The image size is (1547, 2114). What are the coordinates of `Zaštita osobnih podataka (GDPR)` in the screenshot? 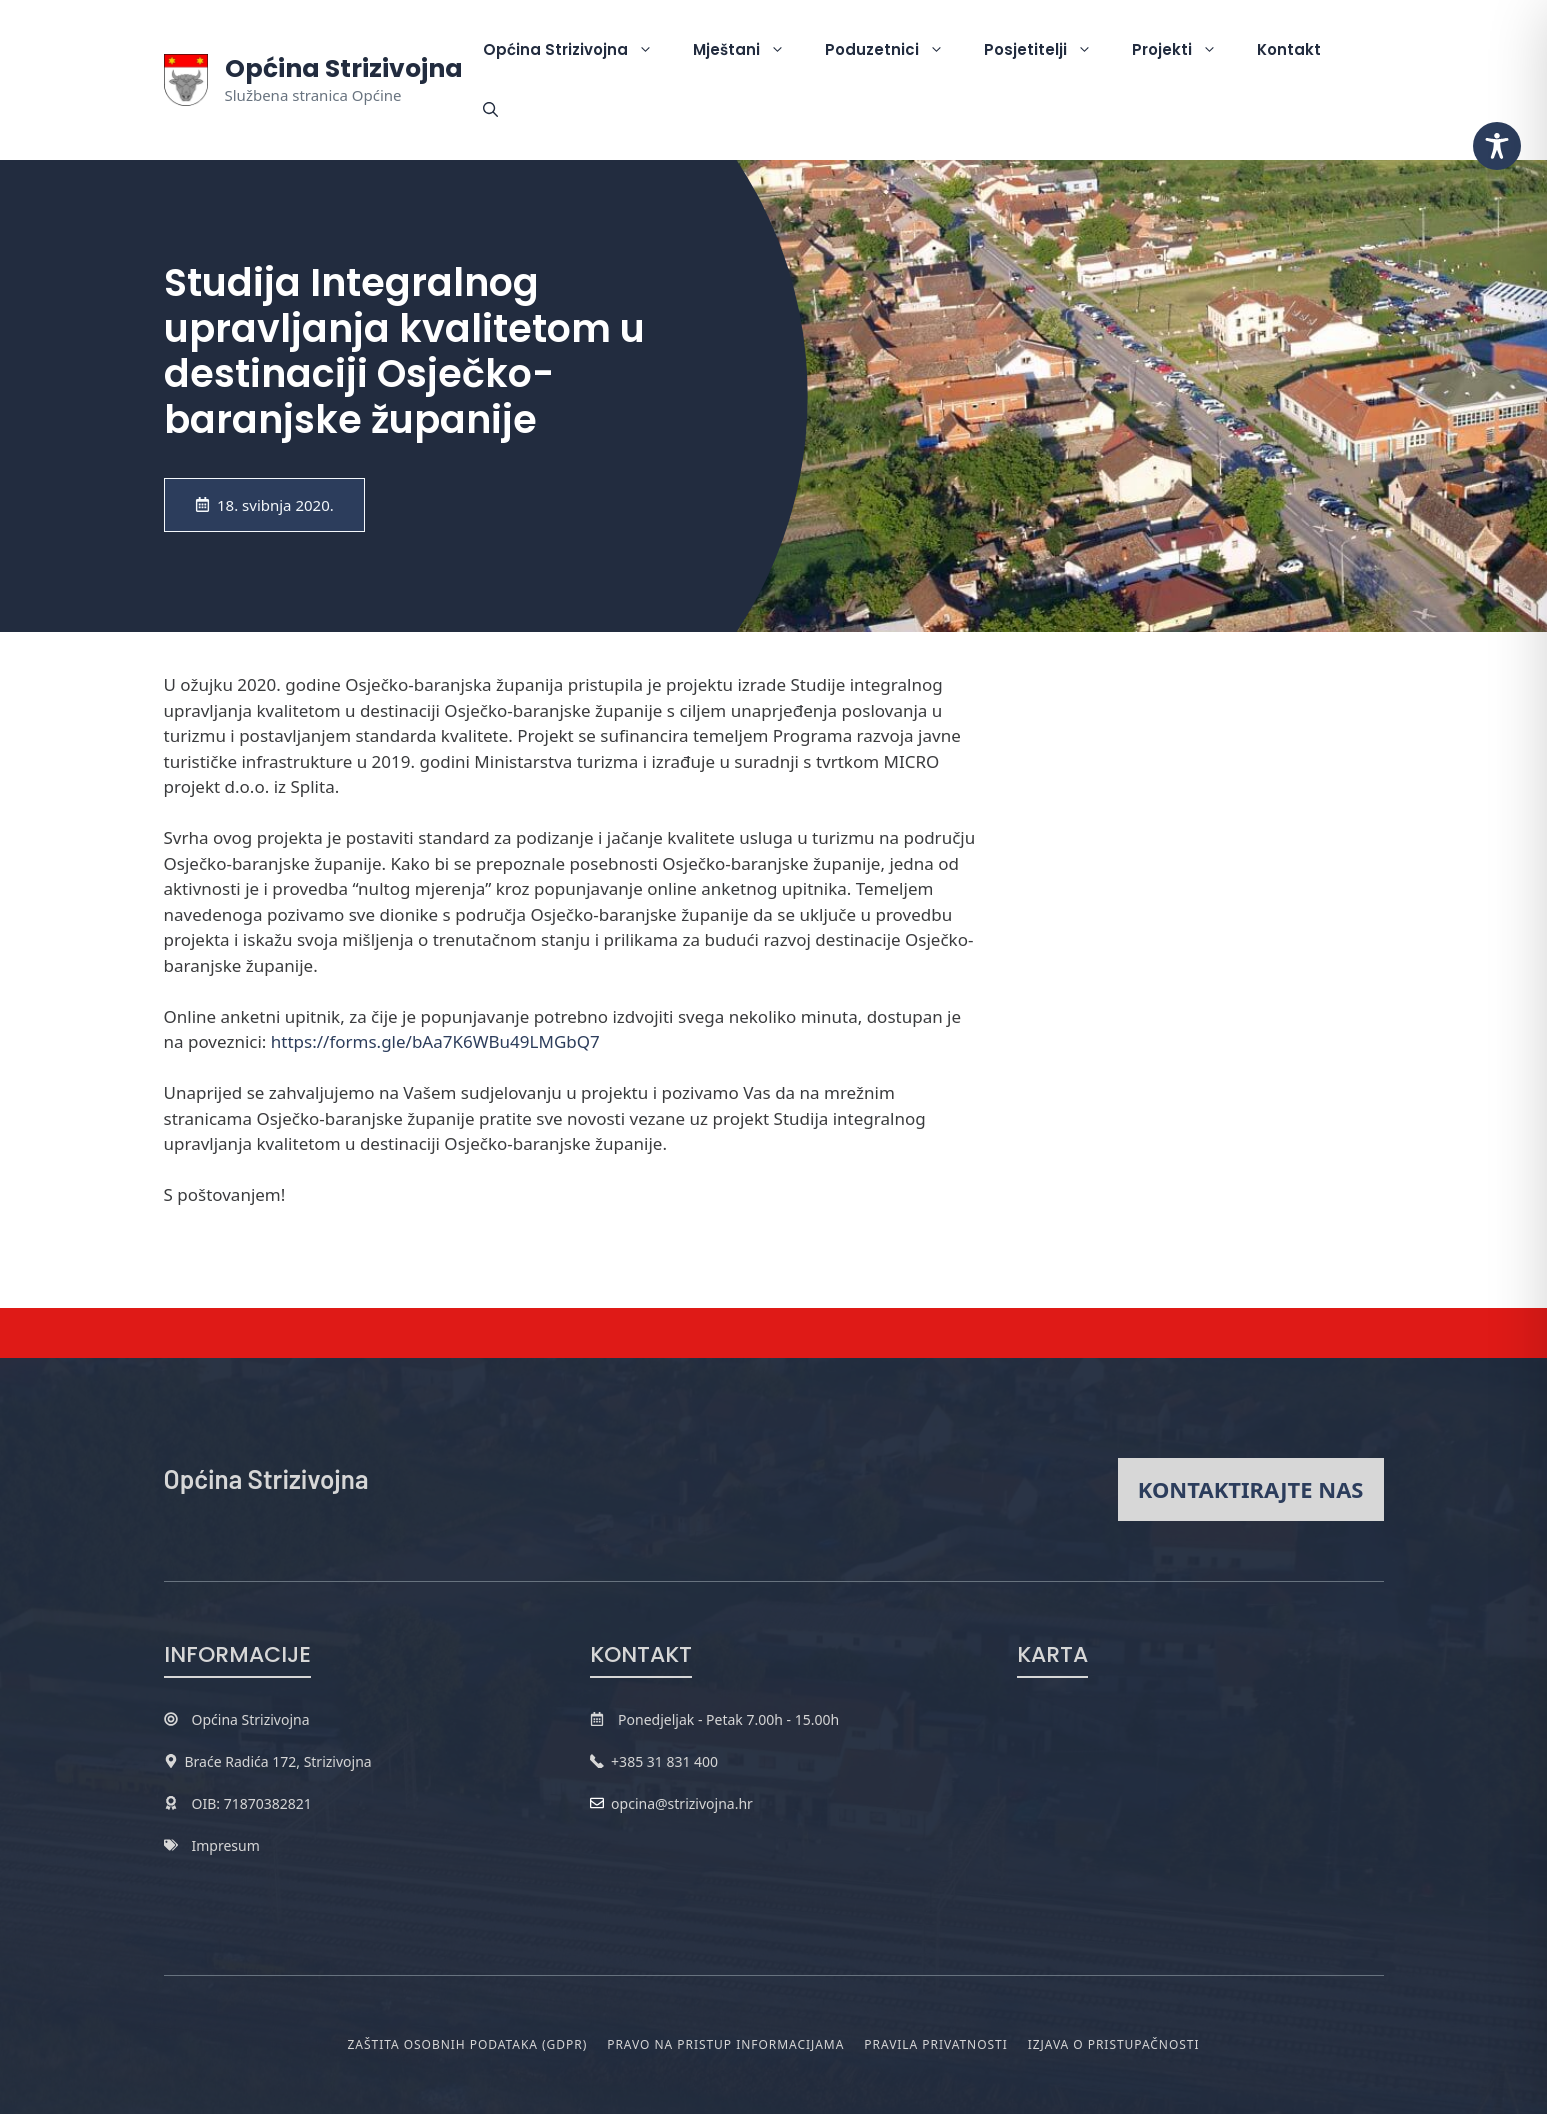 It's located at (468, 2044).